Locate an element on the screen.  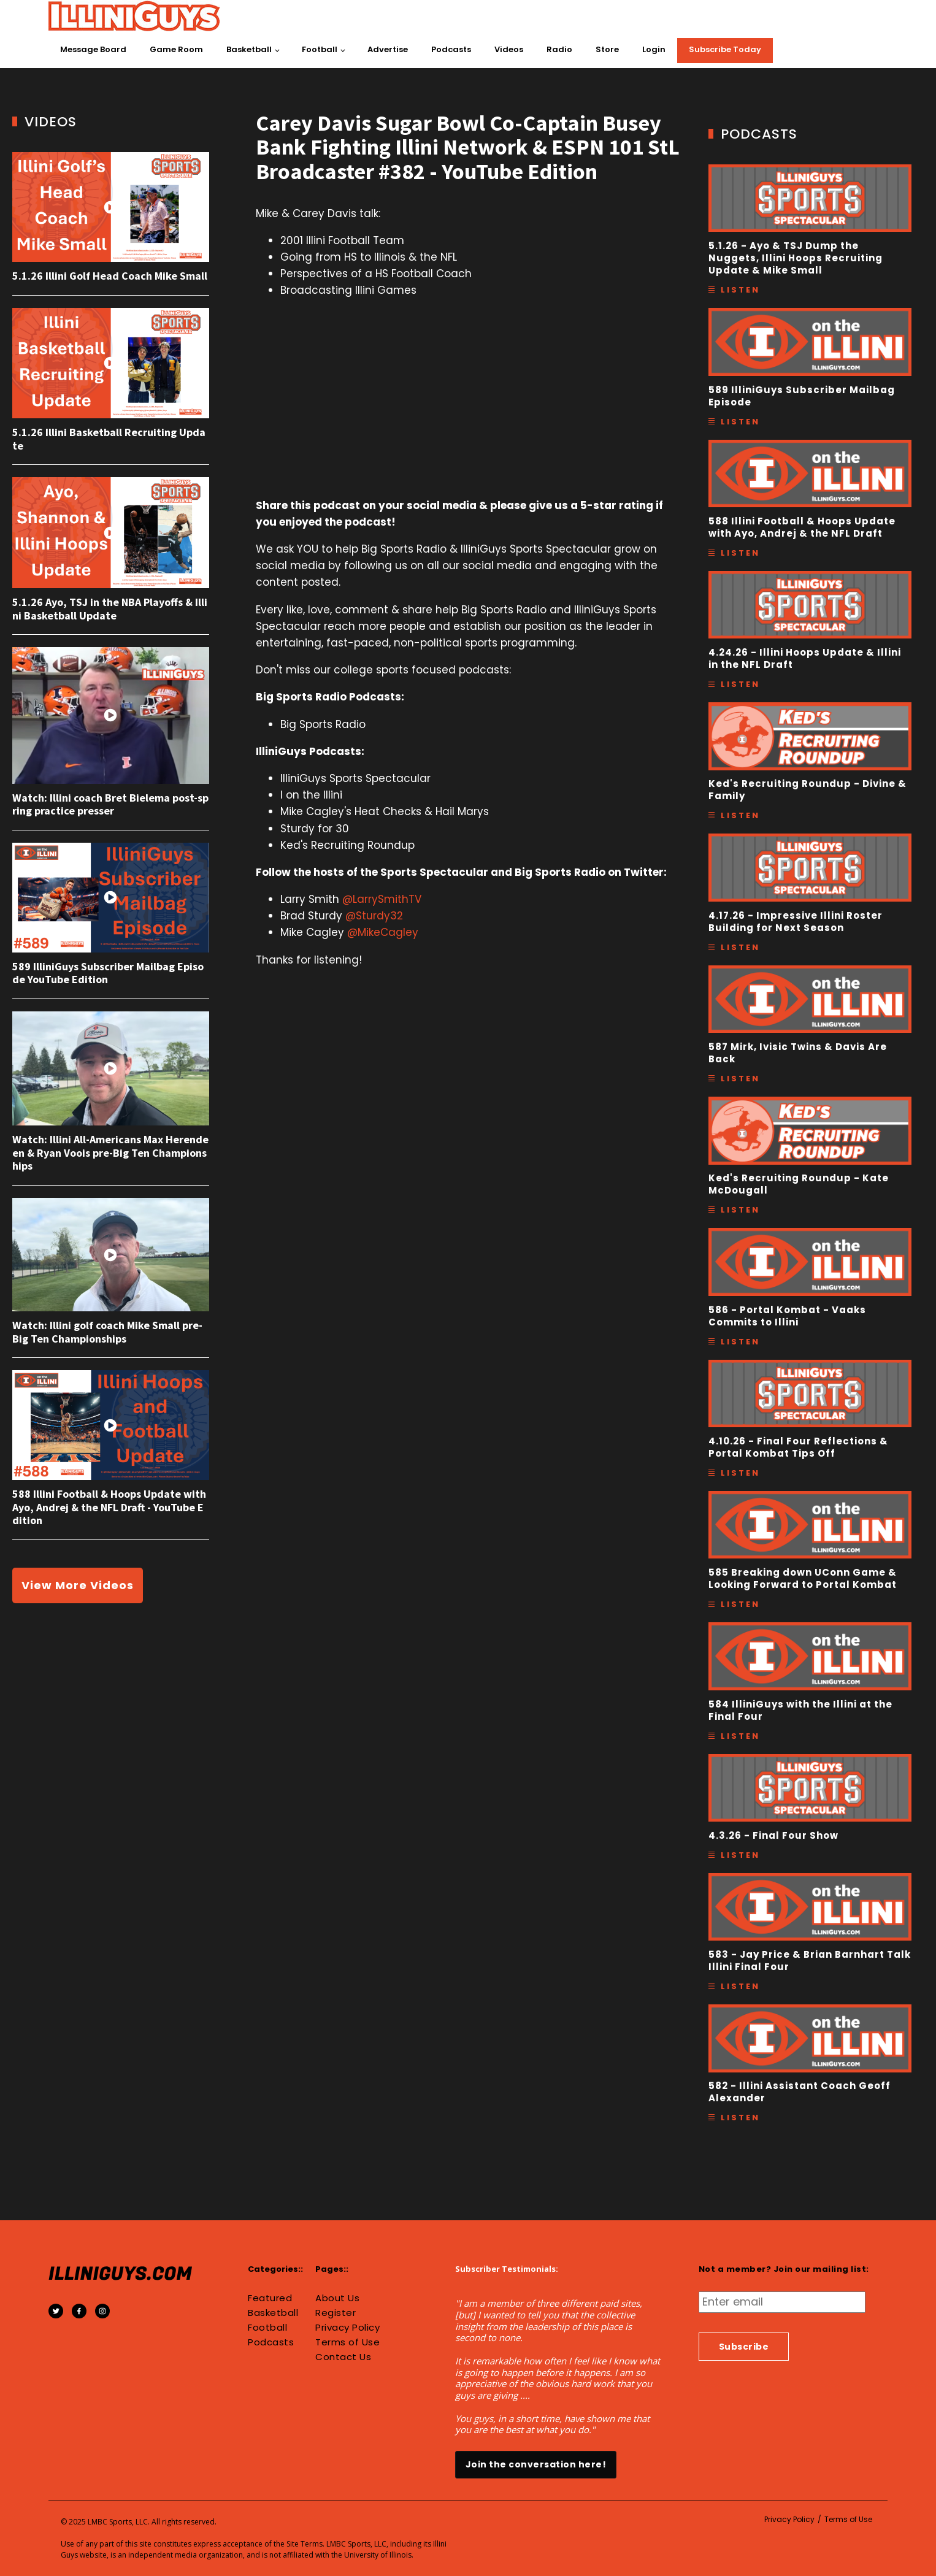
Featured is located at coordinates (270, 2298).